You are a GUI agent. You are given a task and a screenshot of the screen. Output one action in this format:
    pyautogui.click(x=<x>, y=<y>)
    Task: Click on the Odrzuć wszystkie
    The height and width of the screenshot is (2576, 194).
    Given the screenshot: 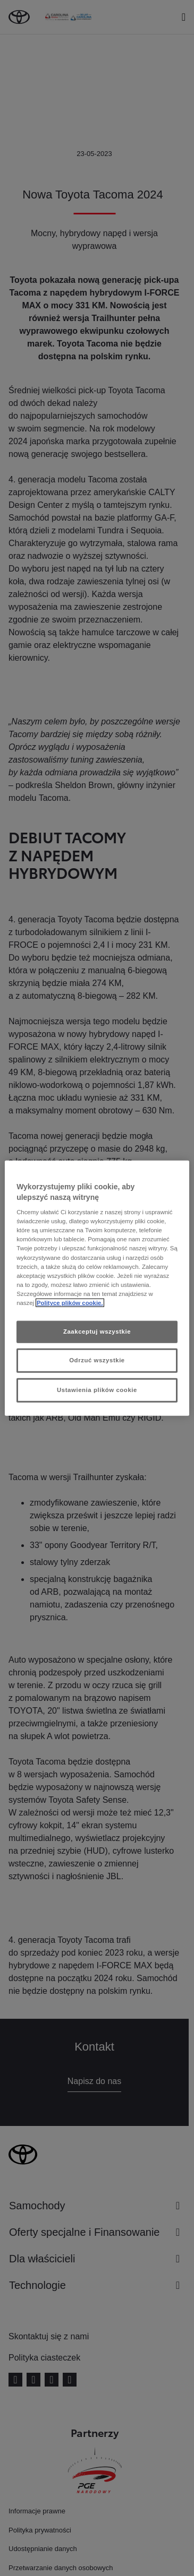 What is the action you would take?
    pyautogui.click(x=97, y=1359)
    